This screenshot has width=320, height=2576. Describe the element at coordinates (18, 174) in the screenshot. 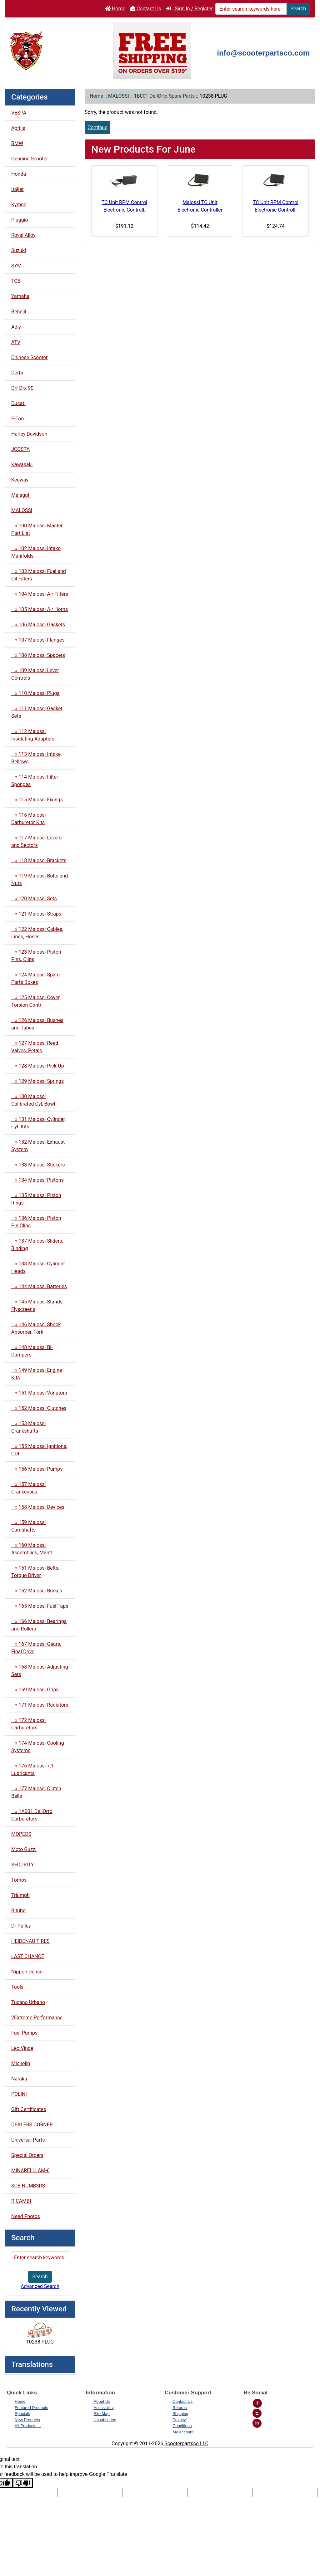

I see `Honda` at that location.